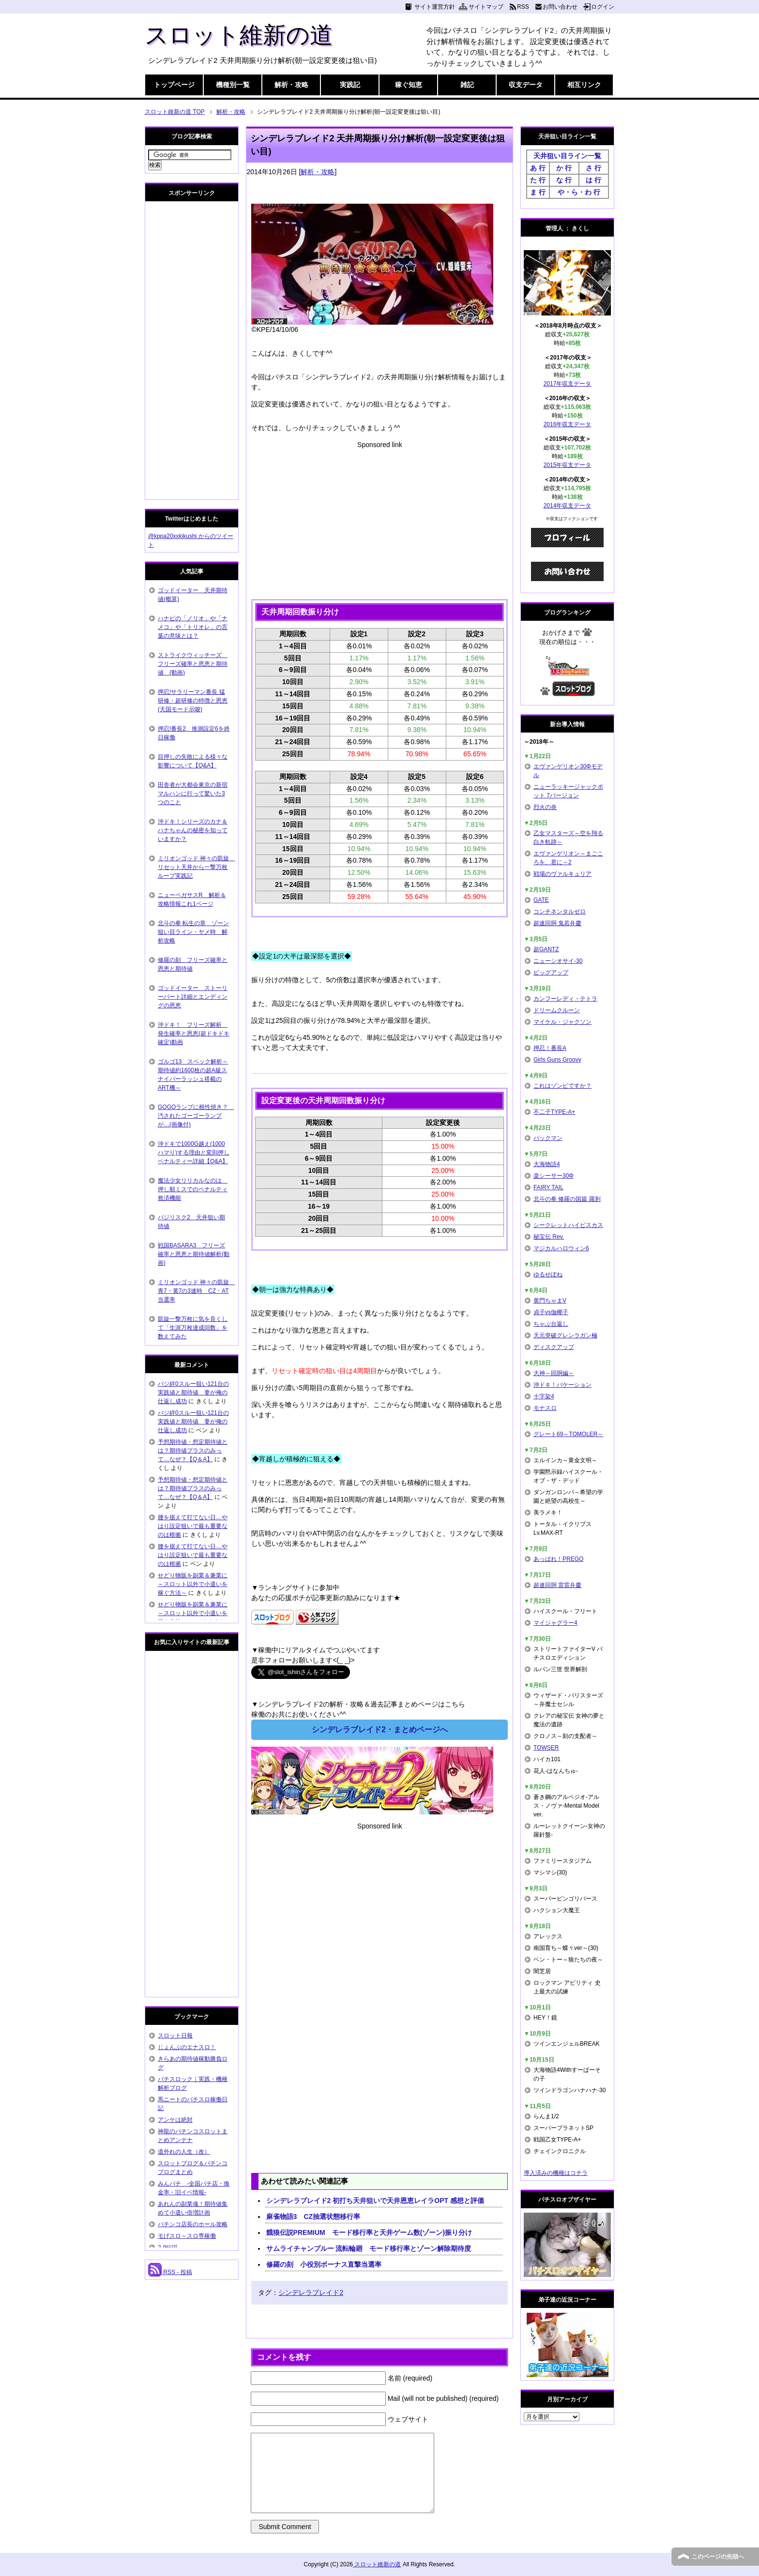  Describe the element at coordinates (564, 168) in the screenshot. I see `か 行` at that location.